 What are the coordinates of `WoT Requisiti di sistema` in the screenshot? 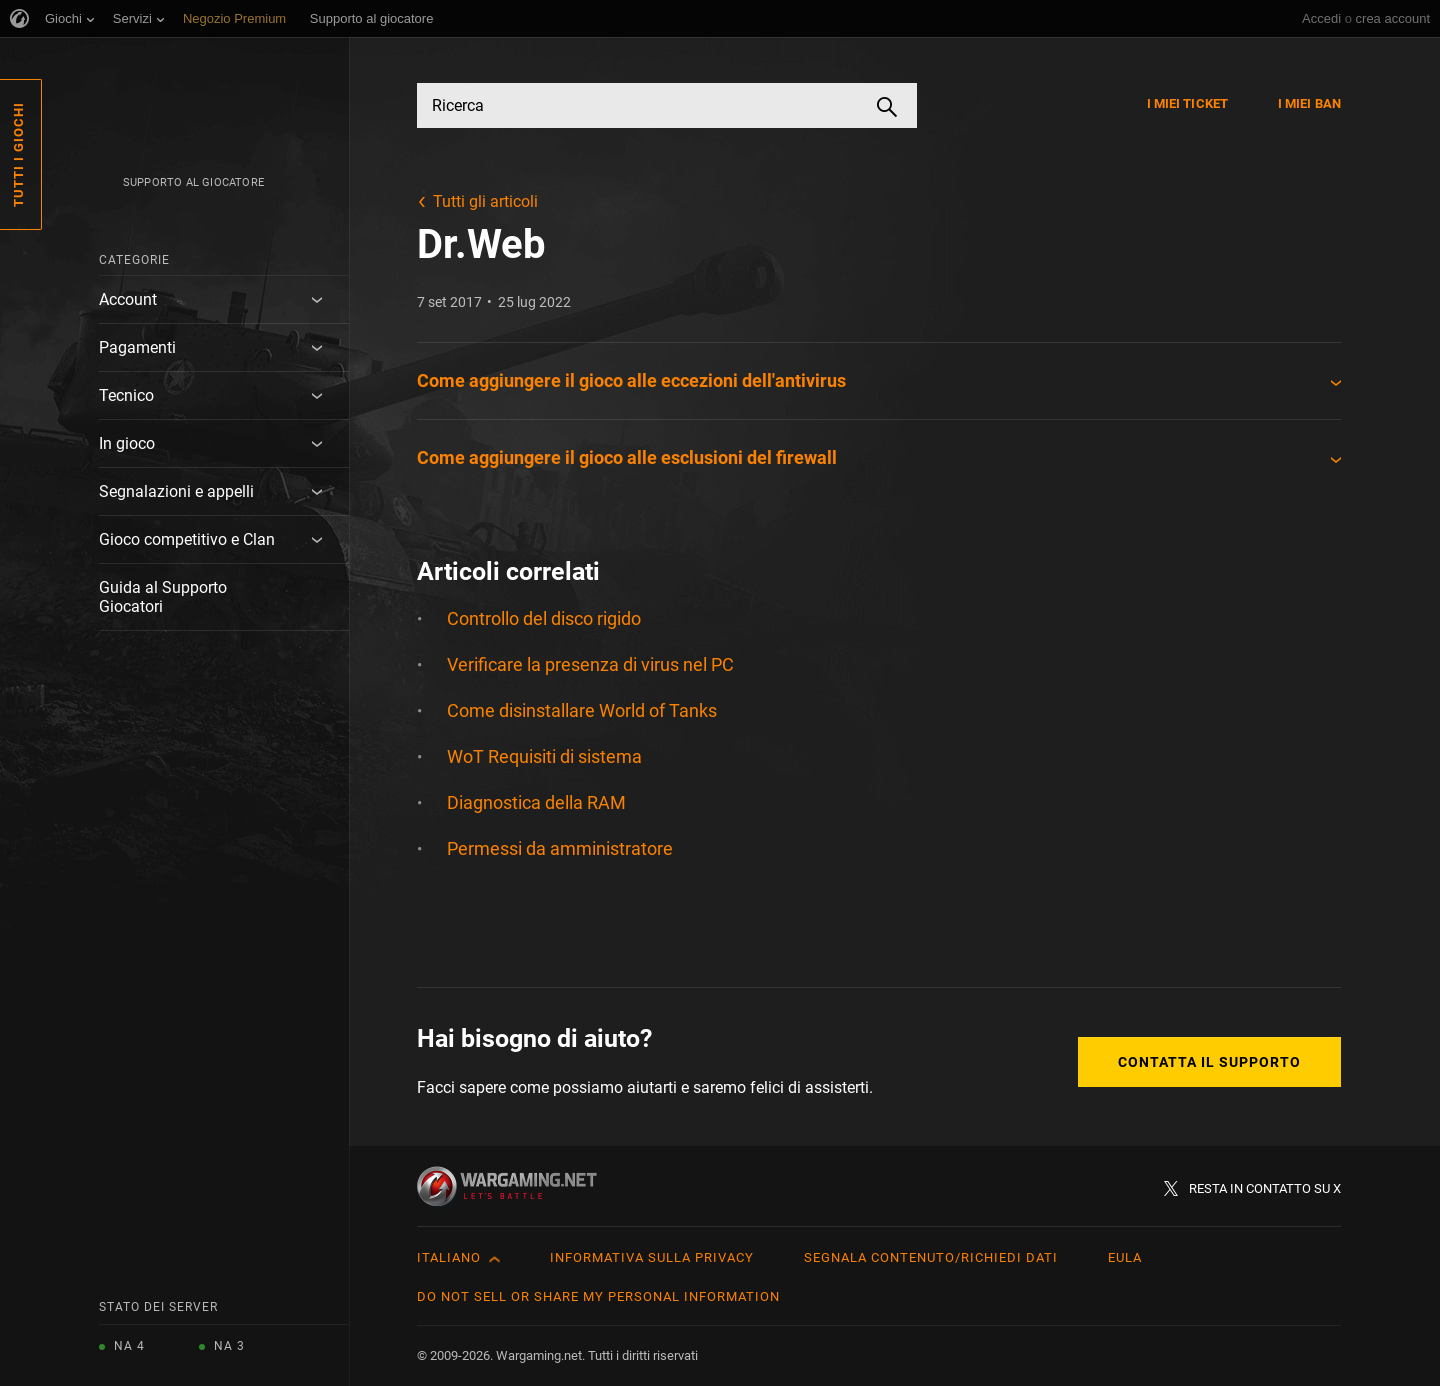 It's located at (544, 756).